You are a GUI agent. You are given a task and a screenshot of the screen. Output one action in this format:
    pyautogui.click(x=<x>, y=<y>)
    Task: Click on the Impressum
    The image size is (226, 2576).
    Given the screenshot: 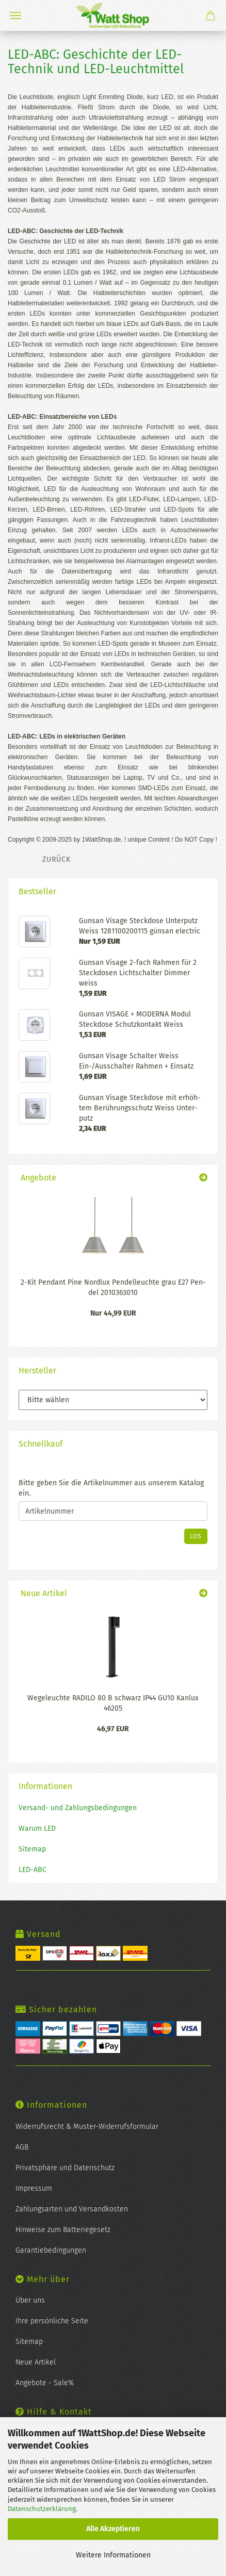 What is the action you would take?
    pyautogui.click(x=33, y=2188)
    